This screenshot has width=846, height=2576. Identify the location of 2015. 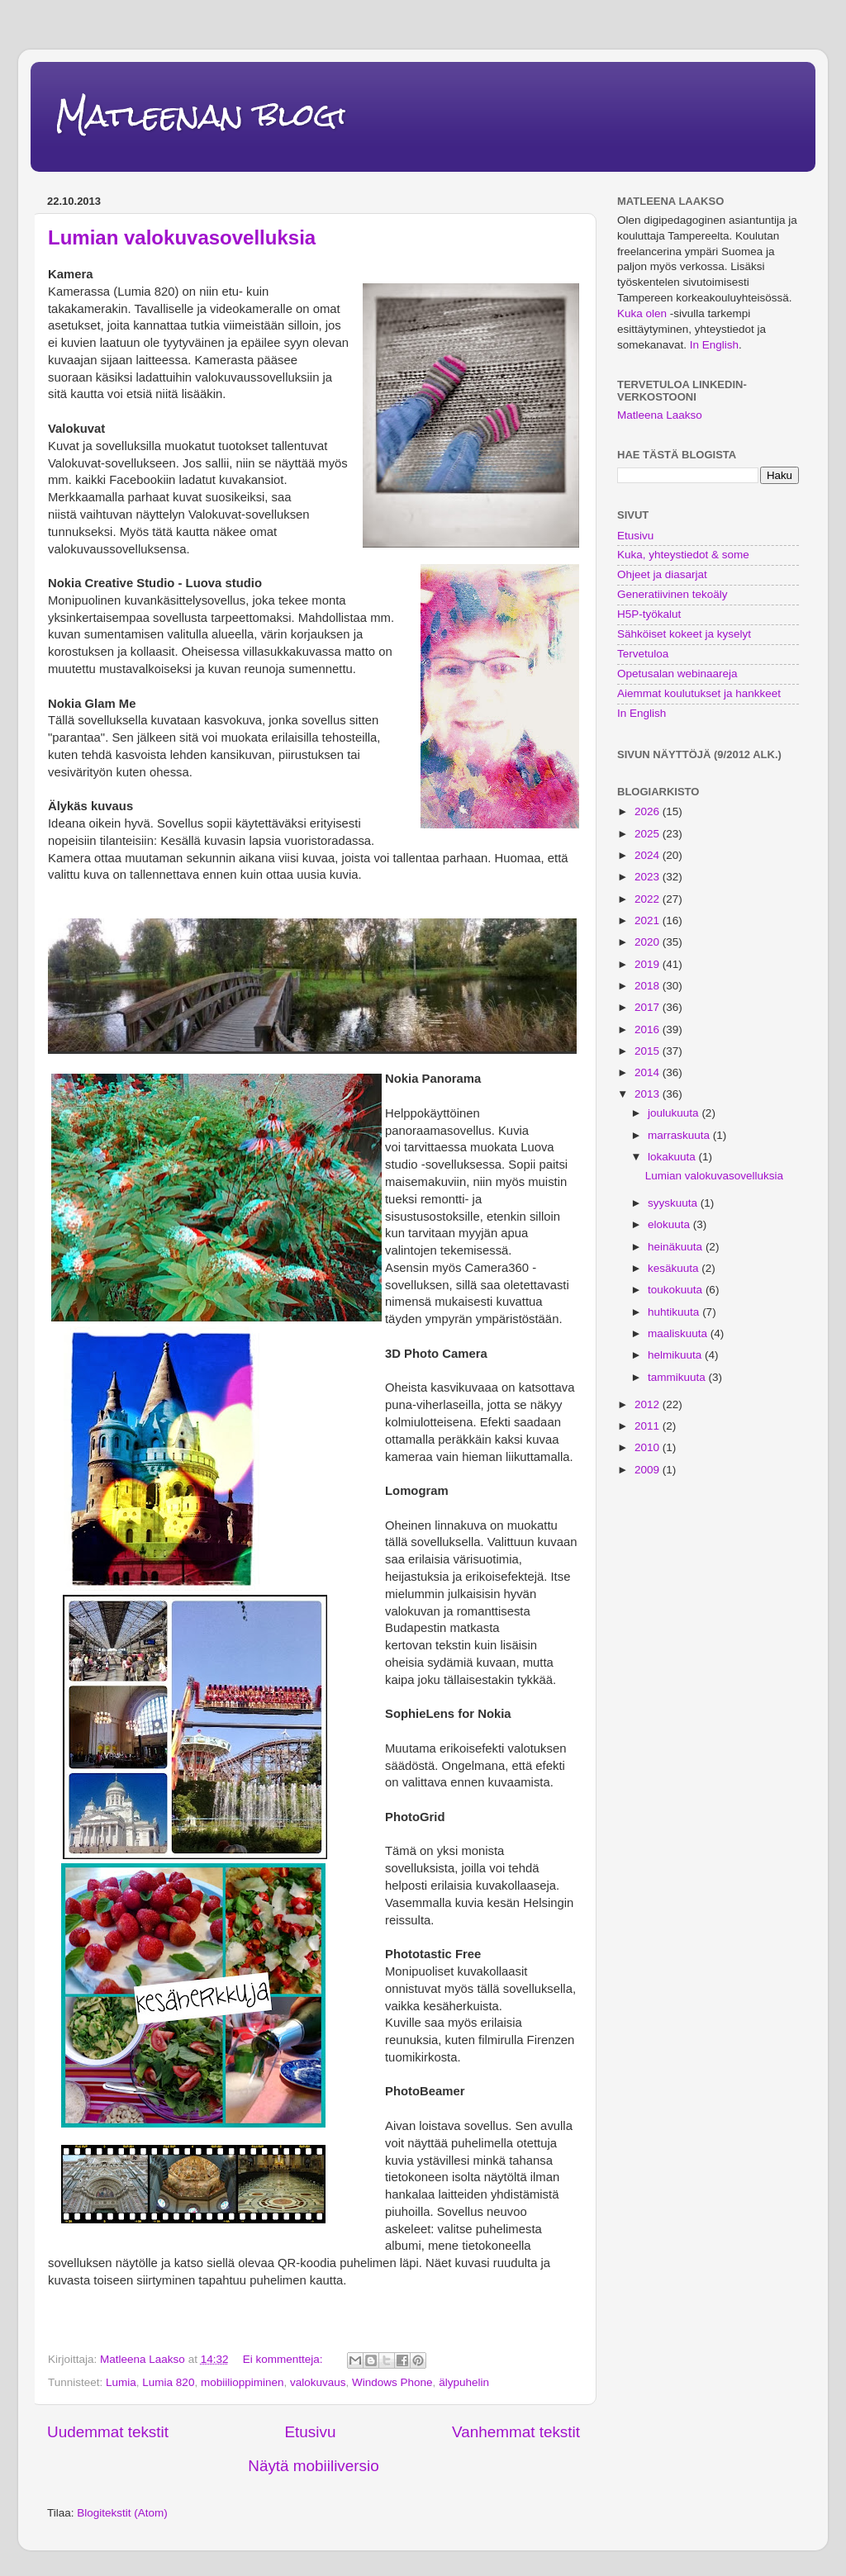
(648, 1051).